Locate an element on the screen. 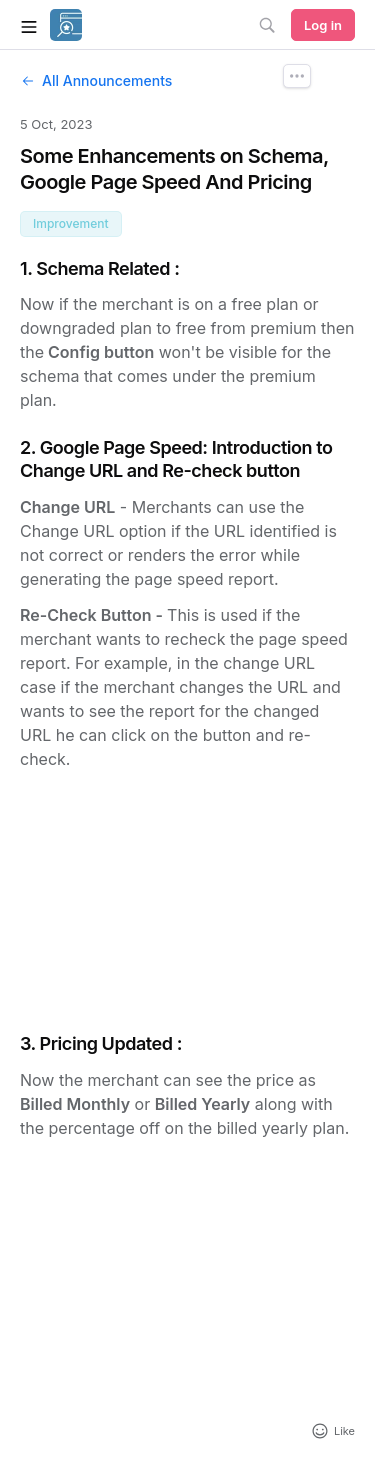 The height and width of the screenshot is (1481, 375). All Announcements is located at coordinates (96, 80).